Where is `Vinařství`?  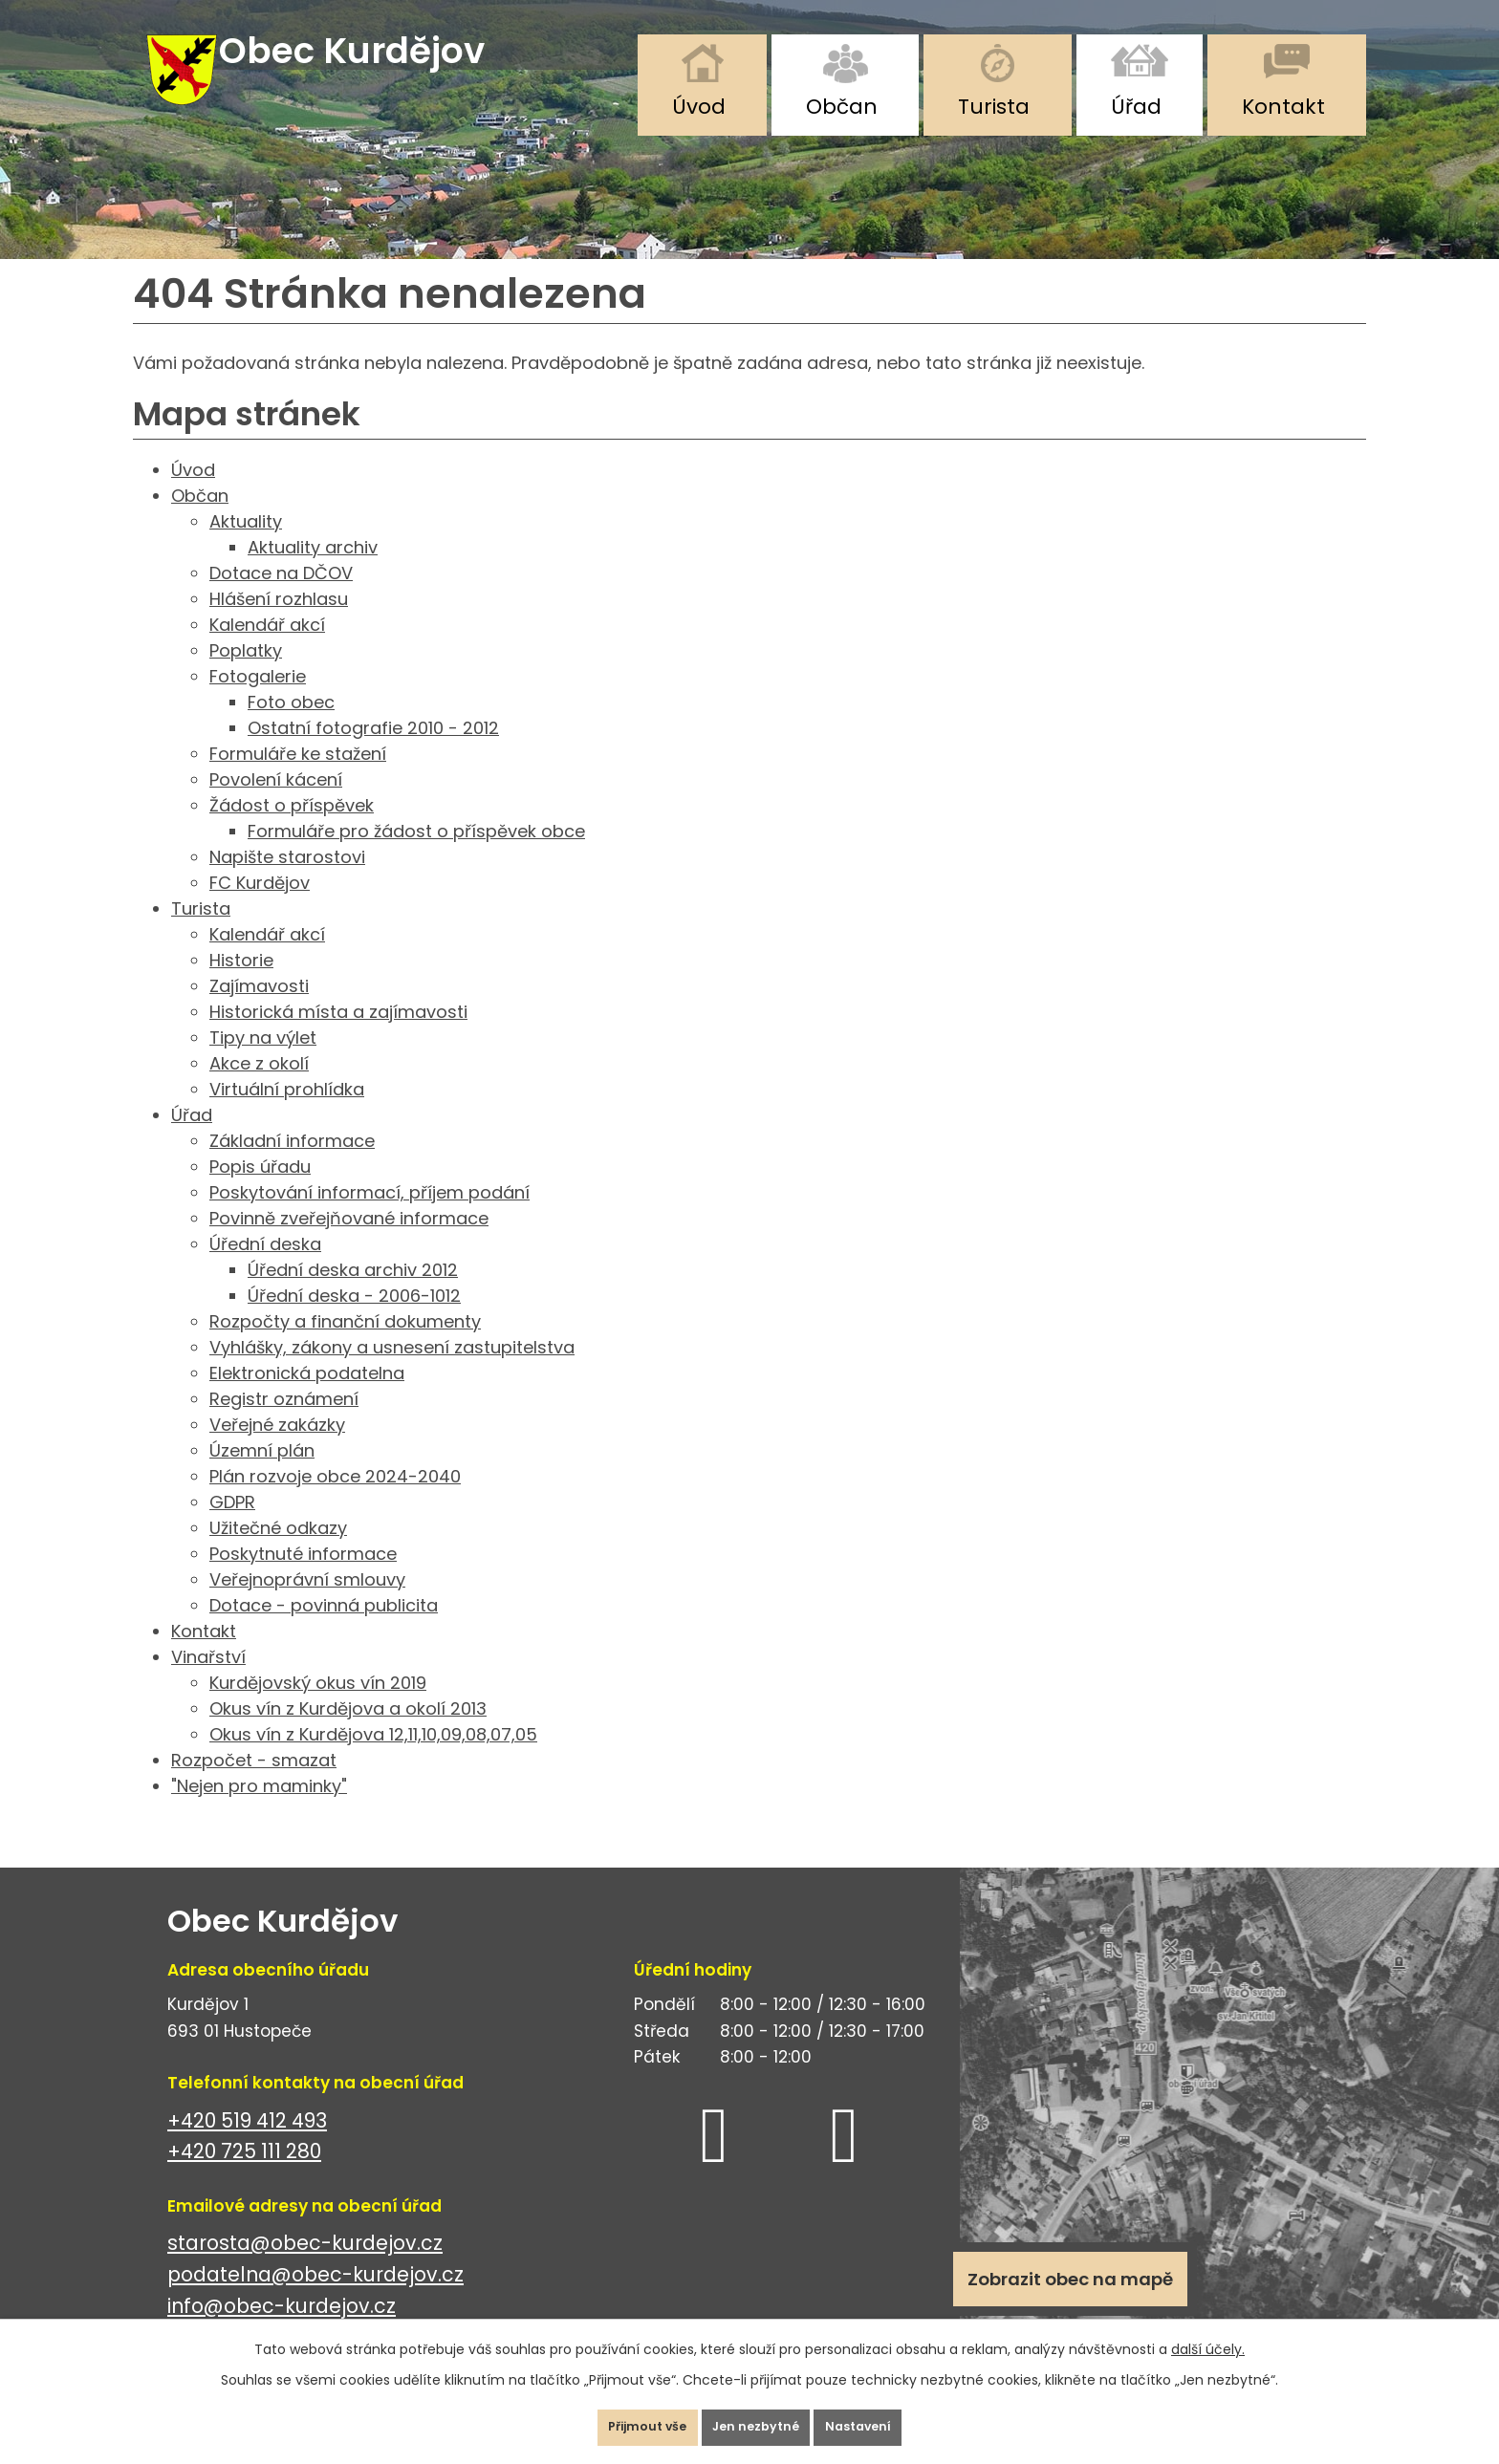
Vinařství is located at coordinates (208, 1681).